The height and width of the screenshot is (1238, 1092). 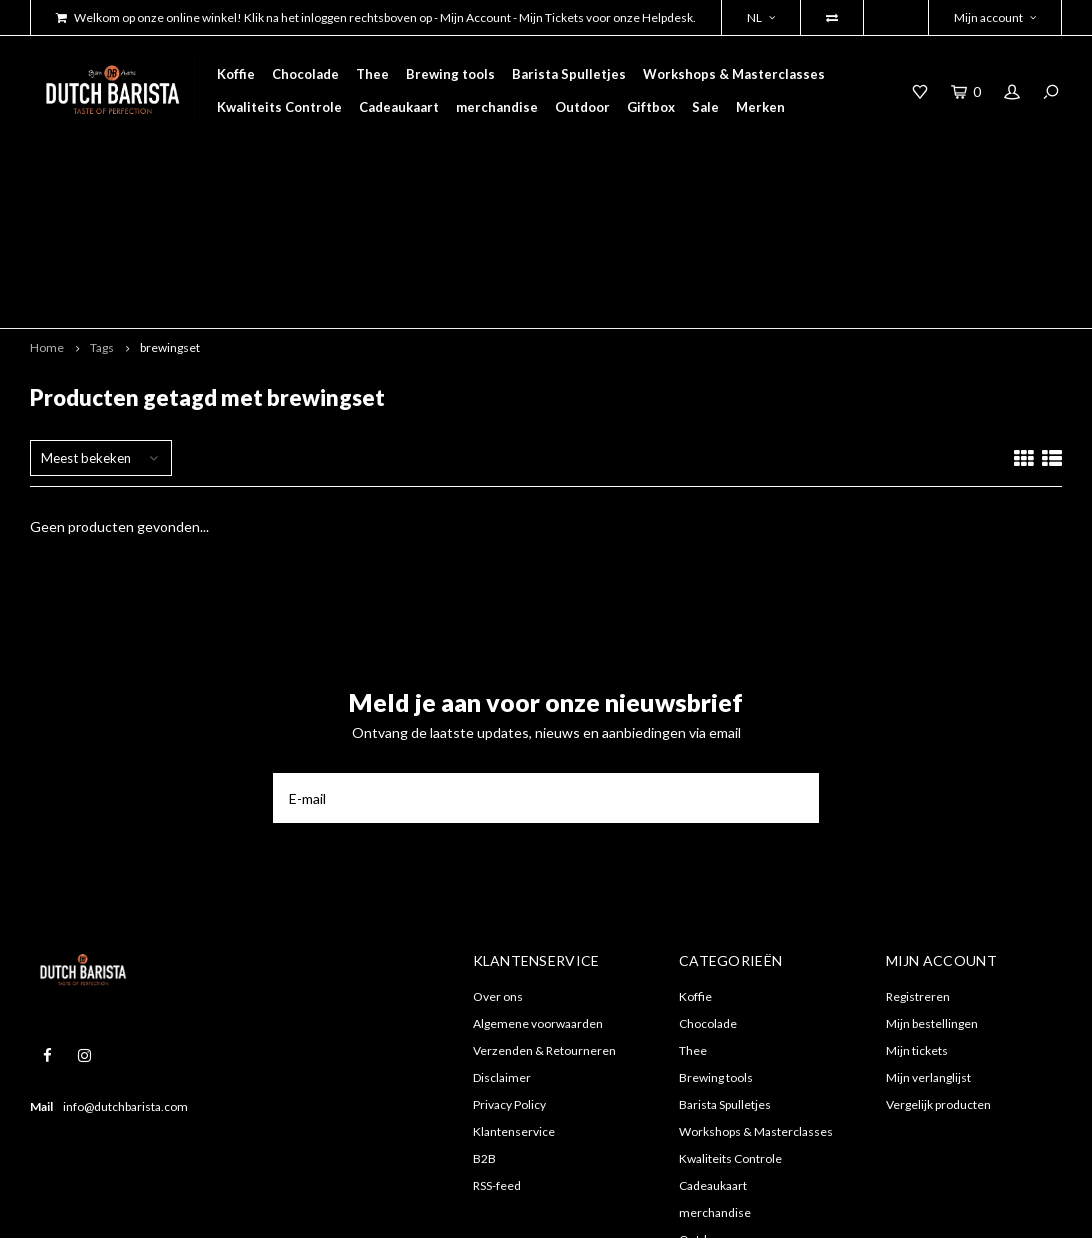 I want to click on Vergelijk producten, so click(x=938, y=976).